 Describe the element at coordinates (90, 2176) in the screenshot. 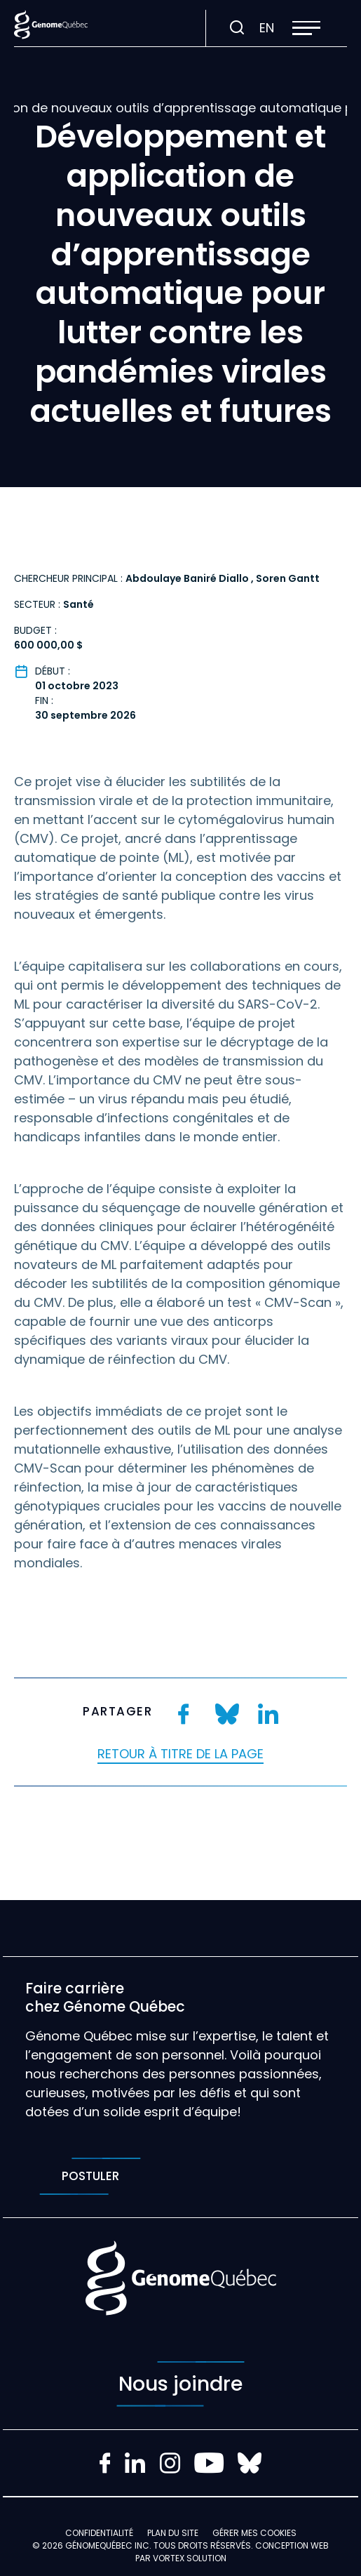

I see `Postuler` at that location.